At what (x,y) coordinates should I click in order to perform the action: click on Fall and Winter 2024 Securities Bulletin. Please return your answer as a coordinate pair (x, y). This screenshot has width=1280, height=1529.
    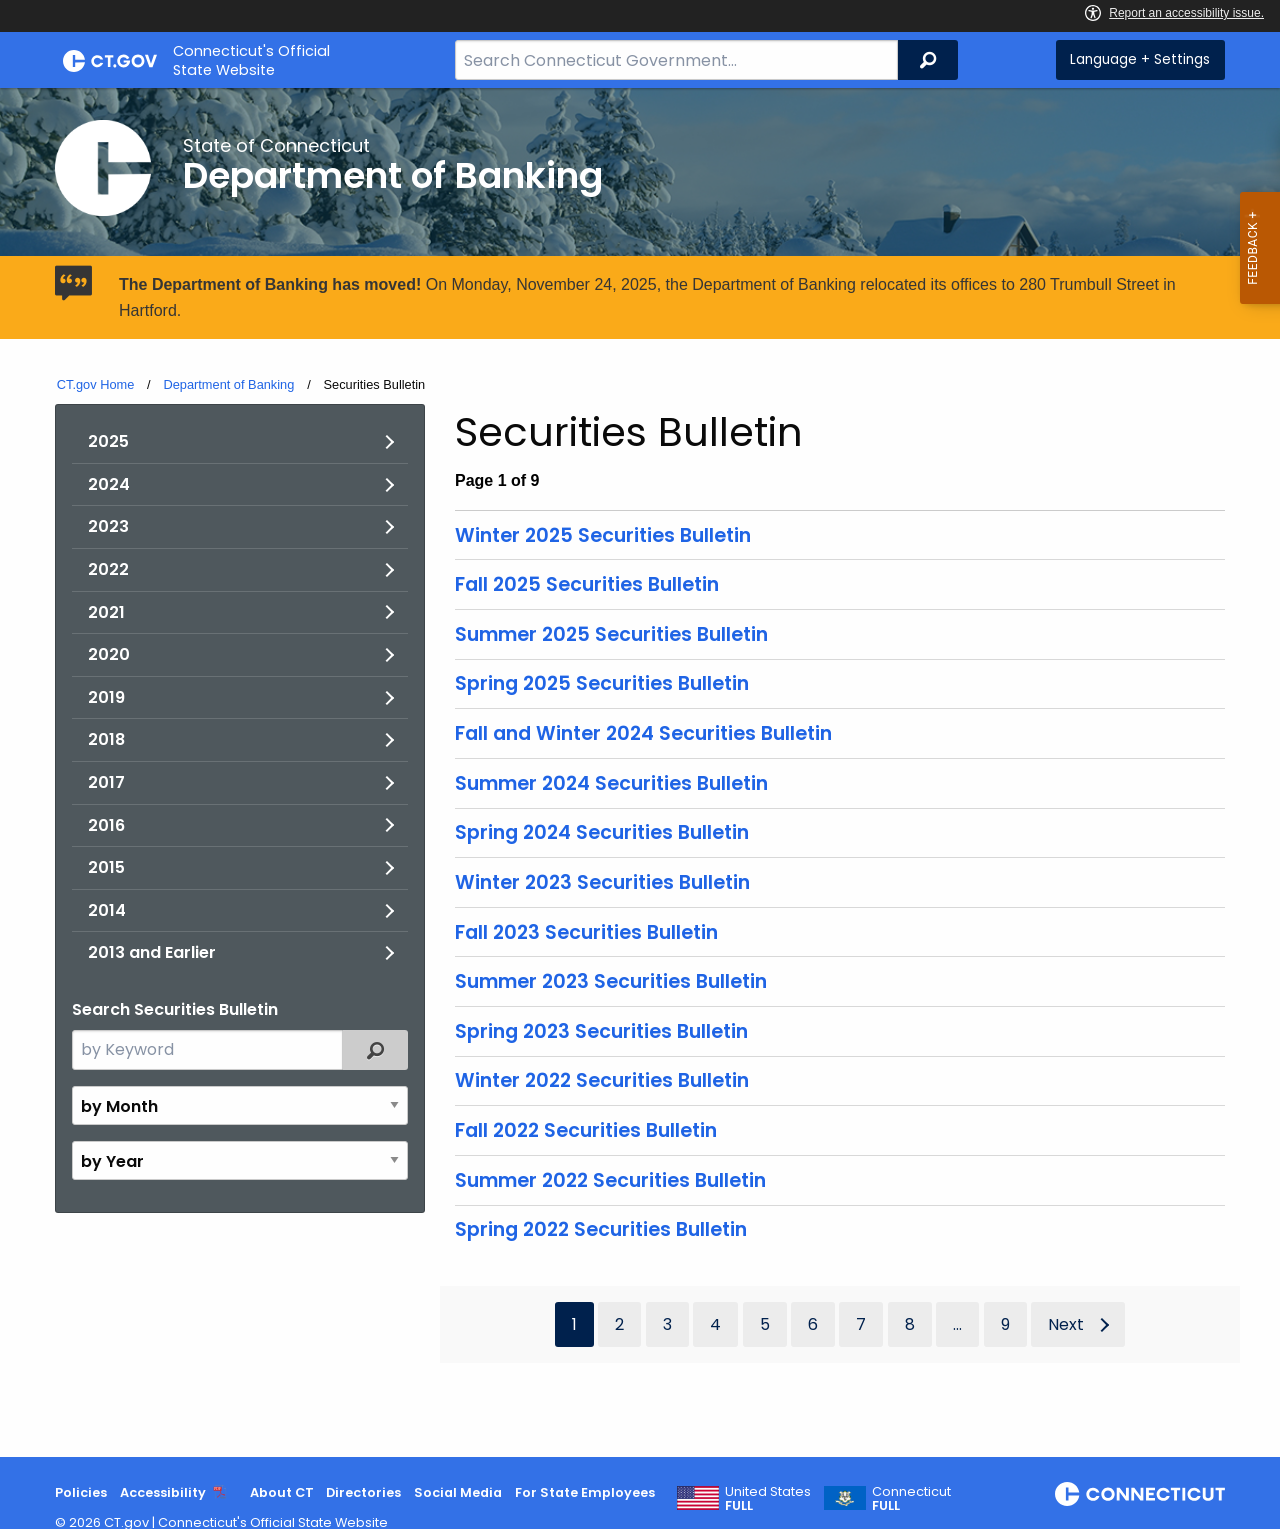
    Looking at the image, I should click on (643, 733).